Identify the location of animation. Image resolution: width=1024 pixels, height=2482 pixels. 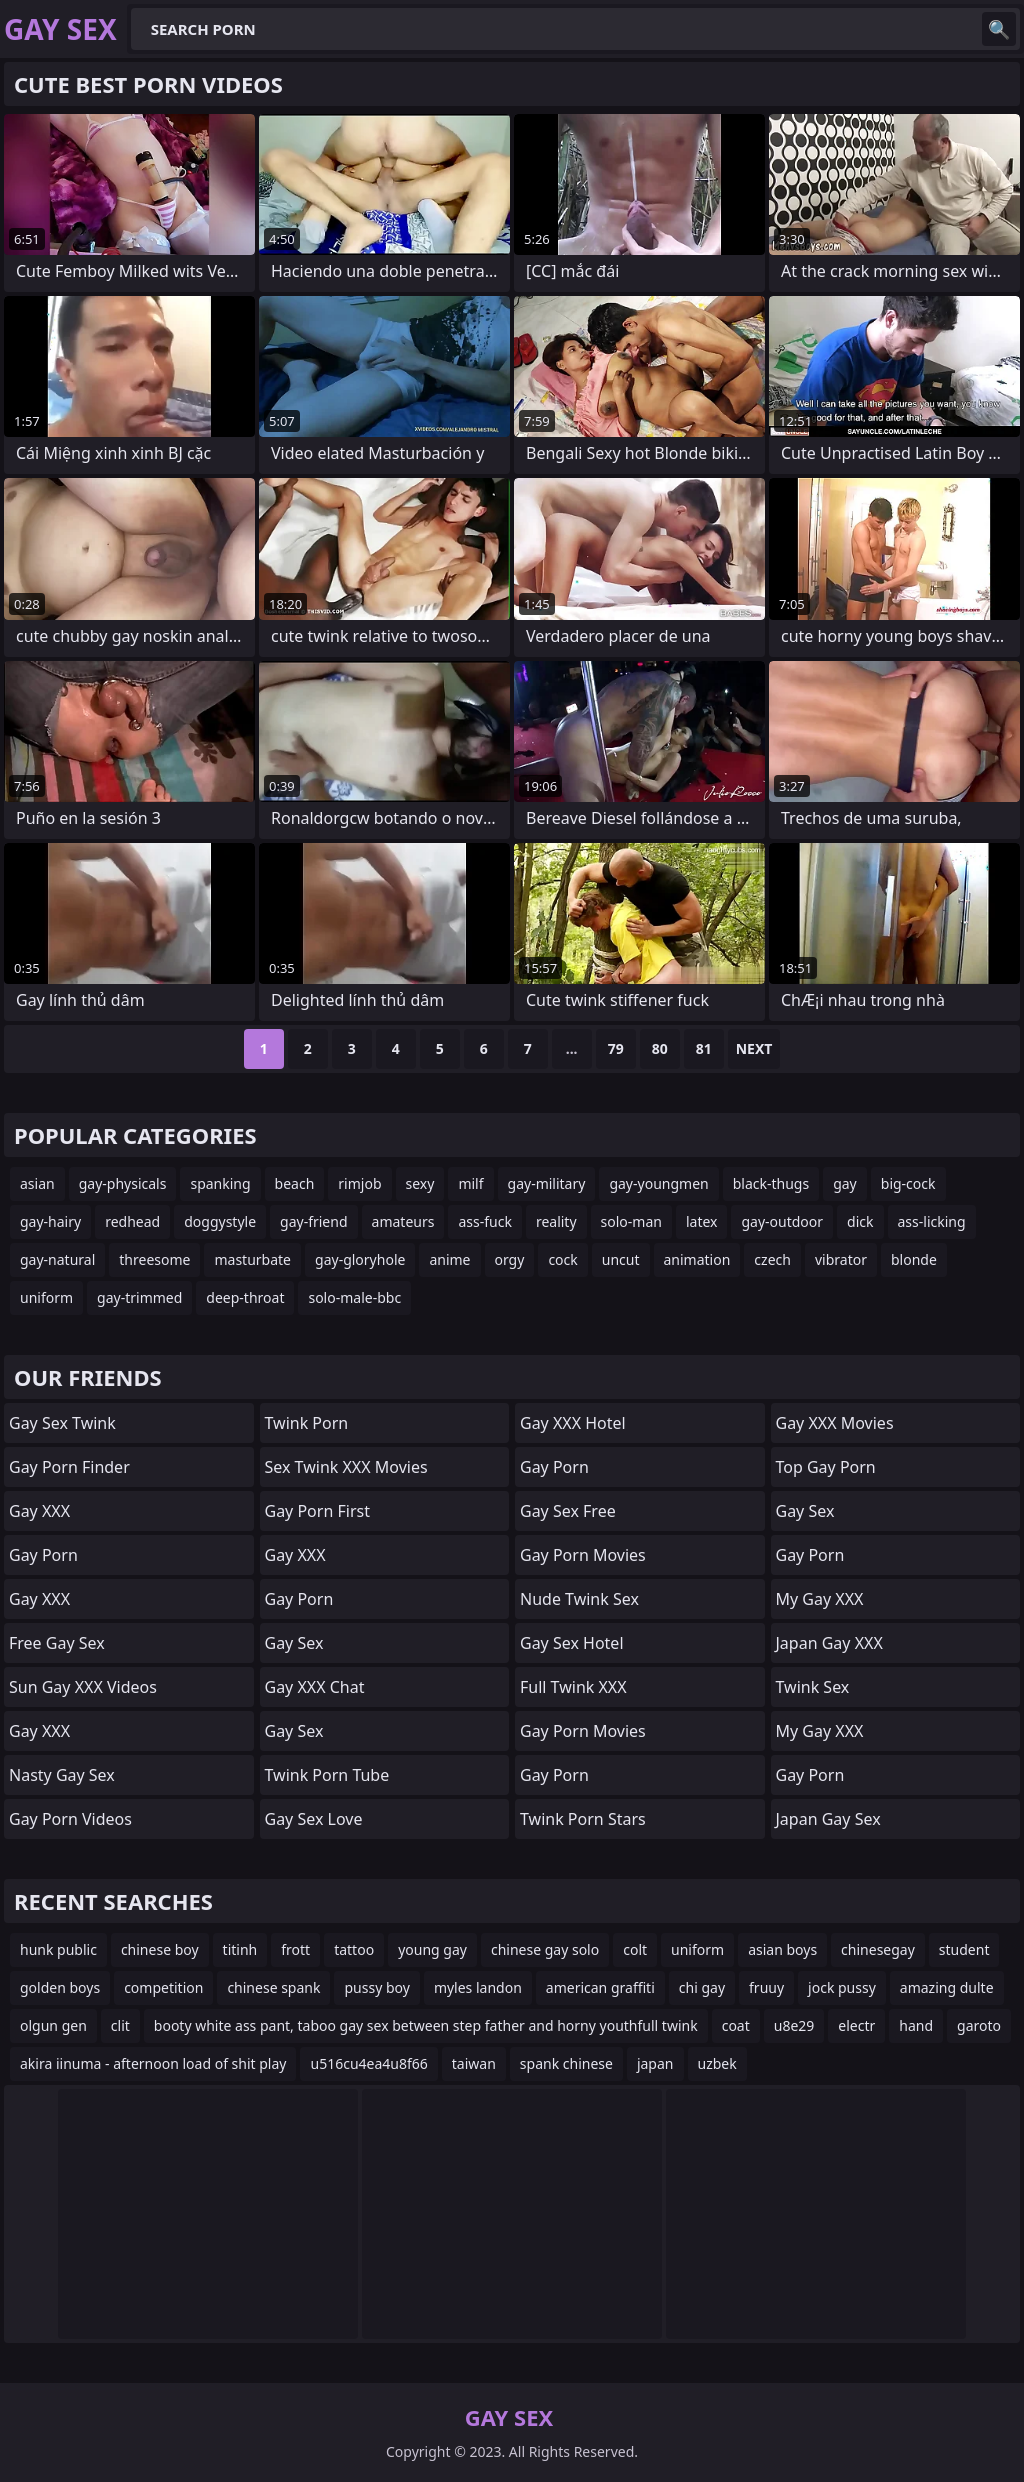
(697, 1259).